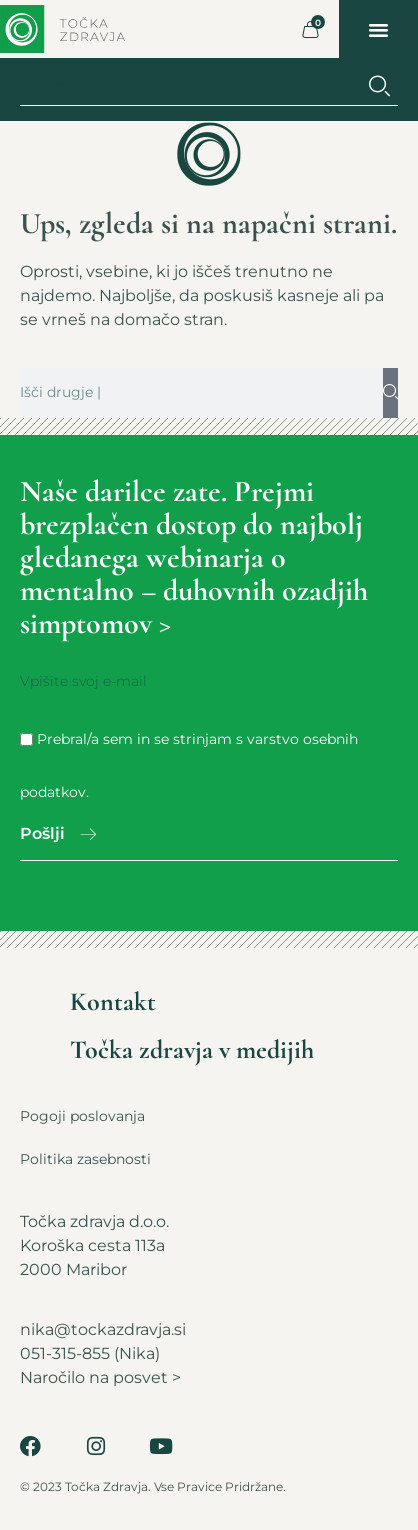 The image size is (418, 1530). I want to click on Politika zasebnosti, so click(85, 1159).